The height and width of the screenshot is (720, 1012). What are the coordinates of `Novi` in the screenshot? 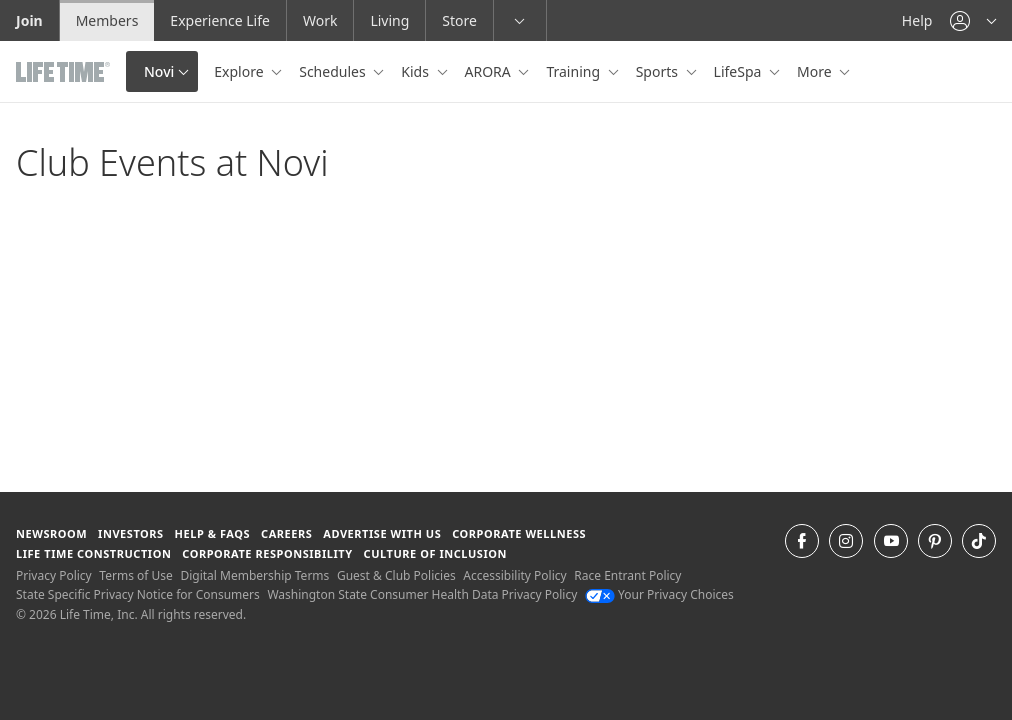 It's located at (159, 71).